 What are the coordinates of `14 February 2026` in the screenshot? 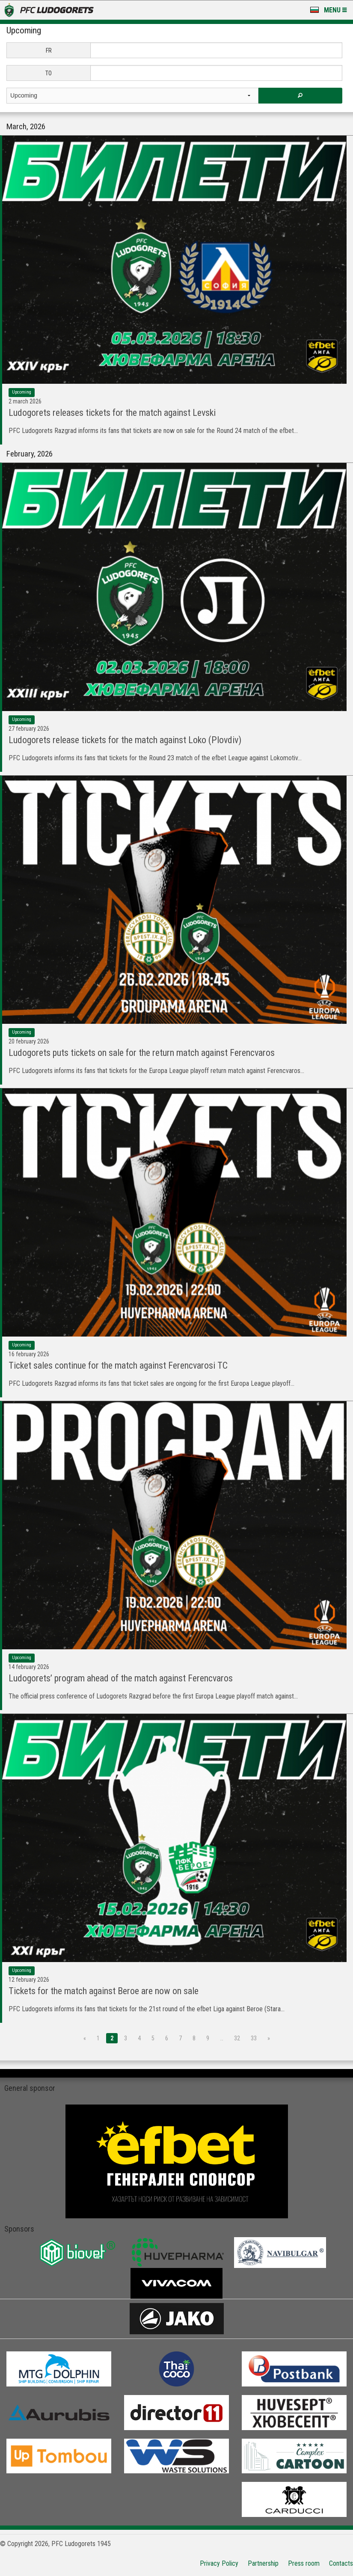 It's located at (29, 1666).